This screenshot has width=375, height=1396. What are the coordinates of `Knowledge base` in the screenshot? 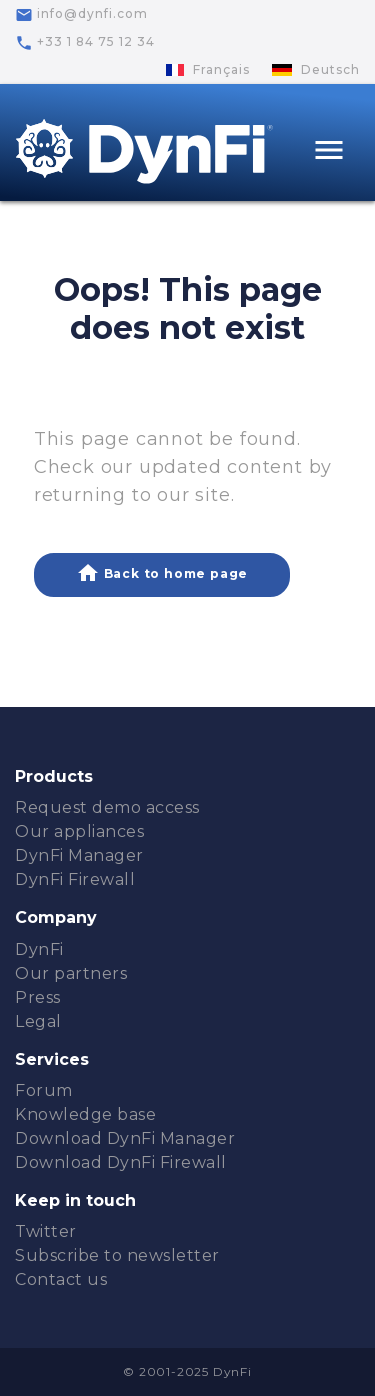 It's located at (85, 1114).